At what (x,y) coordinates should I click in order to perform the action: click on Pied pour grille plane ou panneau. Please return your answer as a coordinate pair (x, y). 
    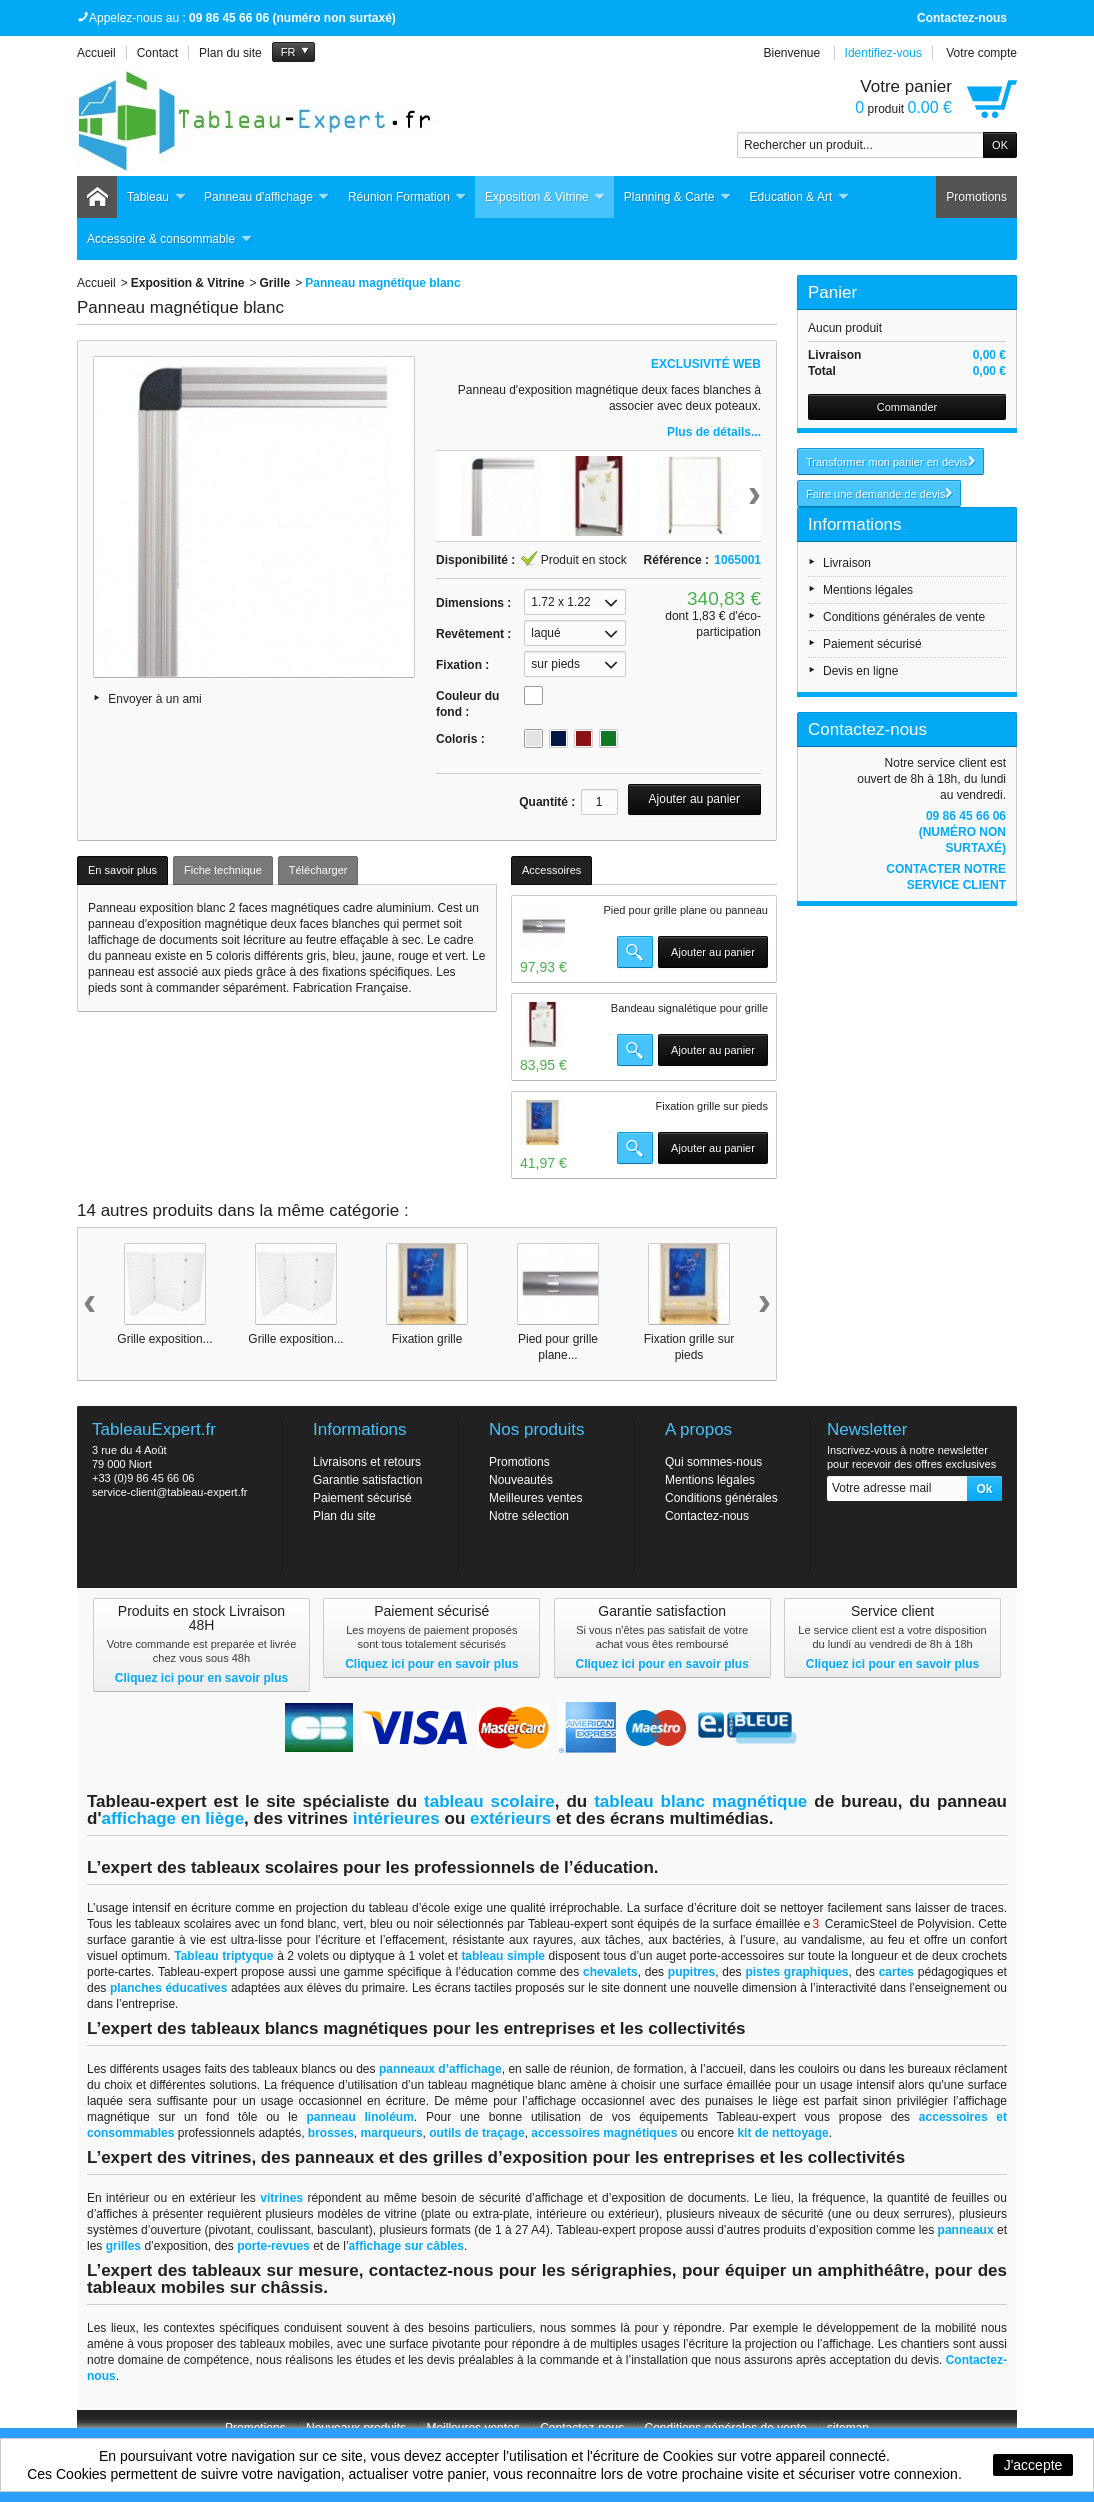
    Looking at the image, I should click on (685, 910).